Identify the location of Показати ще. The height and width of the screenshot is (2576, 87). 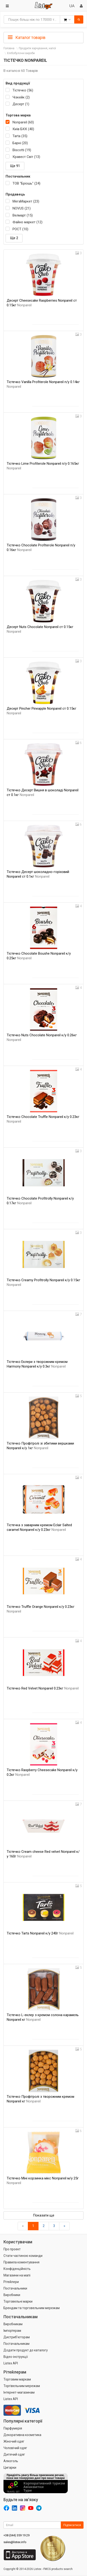
(43, 2215).